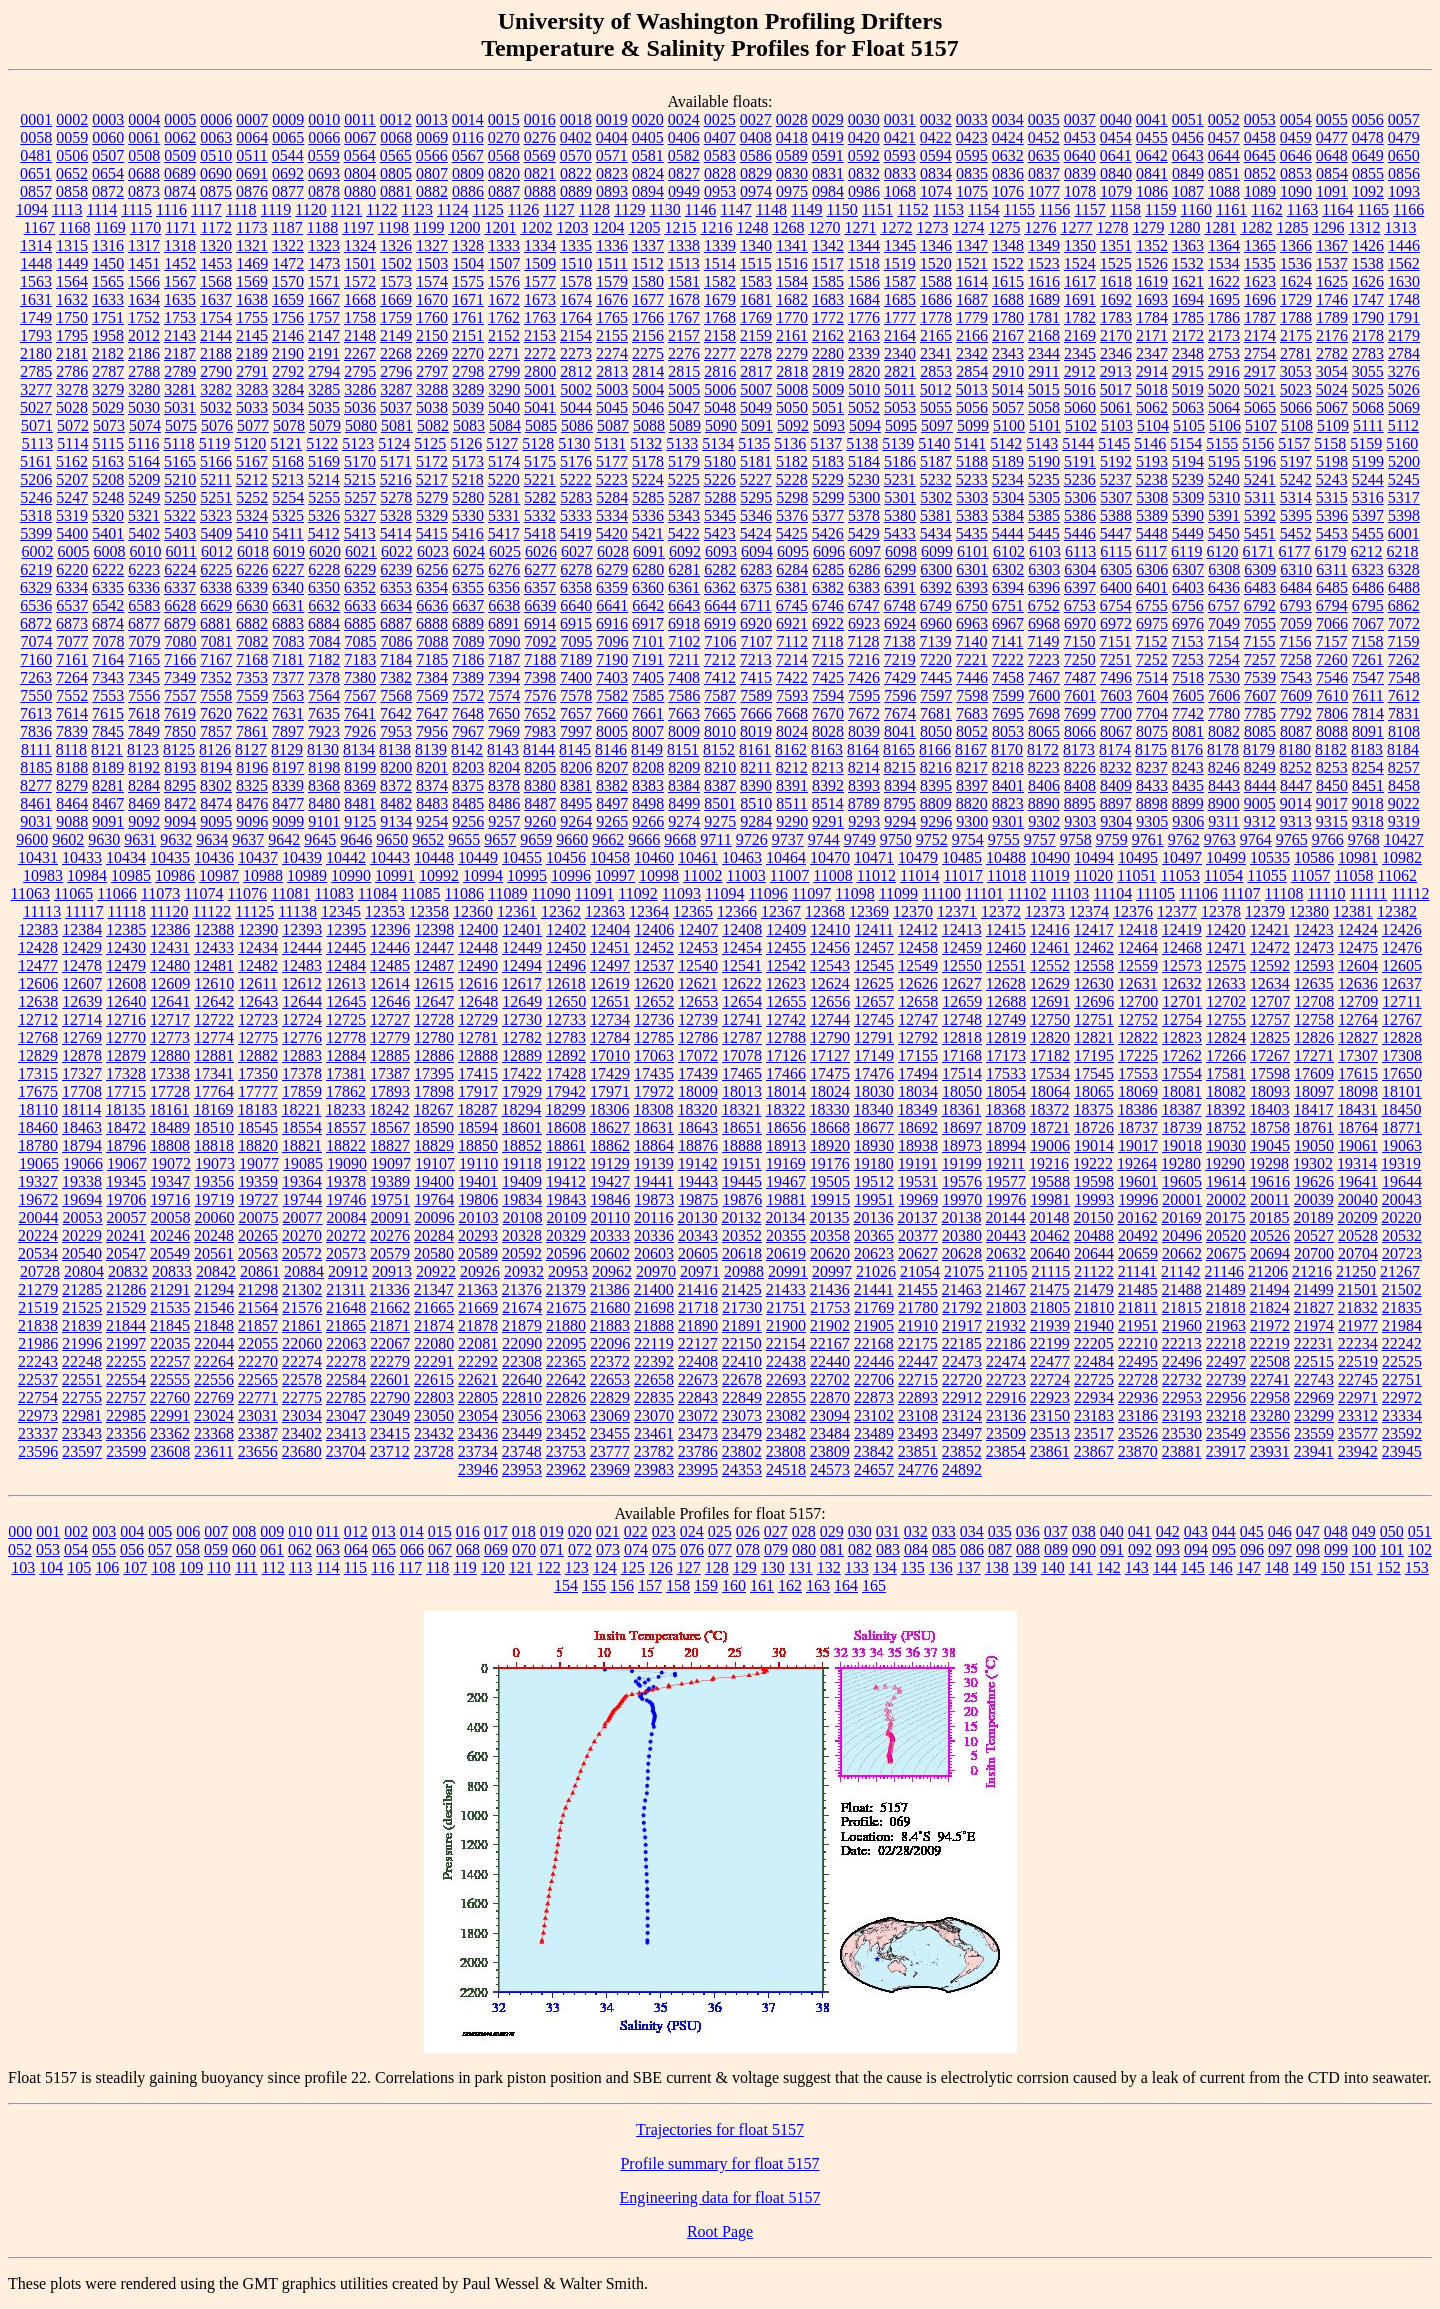 The width and height of the screenshot is (1440, 2309). Describe the element at coordinates (1328, 839) in the screenshot. I see `9766` at that location.